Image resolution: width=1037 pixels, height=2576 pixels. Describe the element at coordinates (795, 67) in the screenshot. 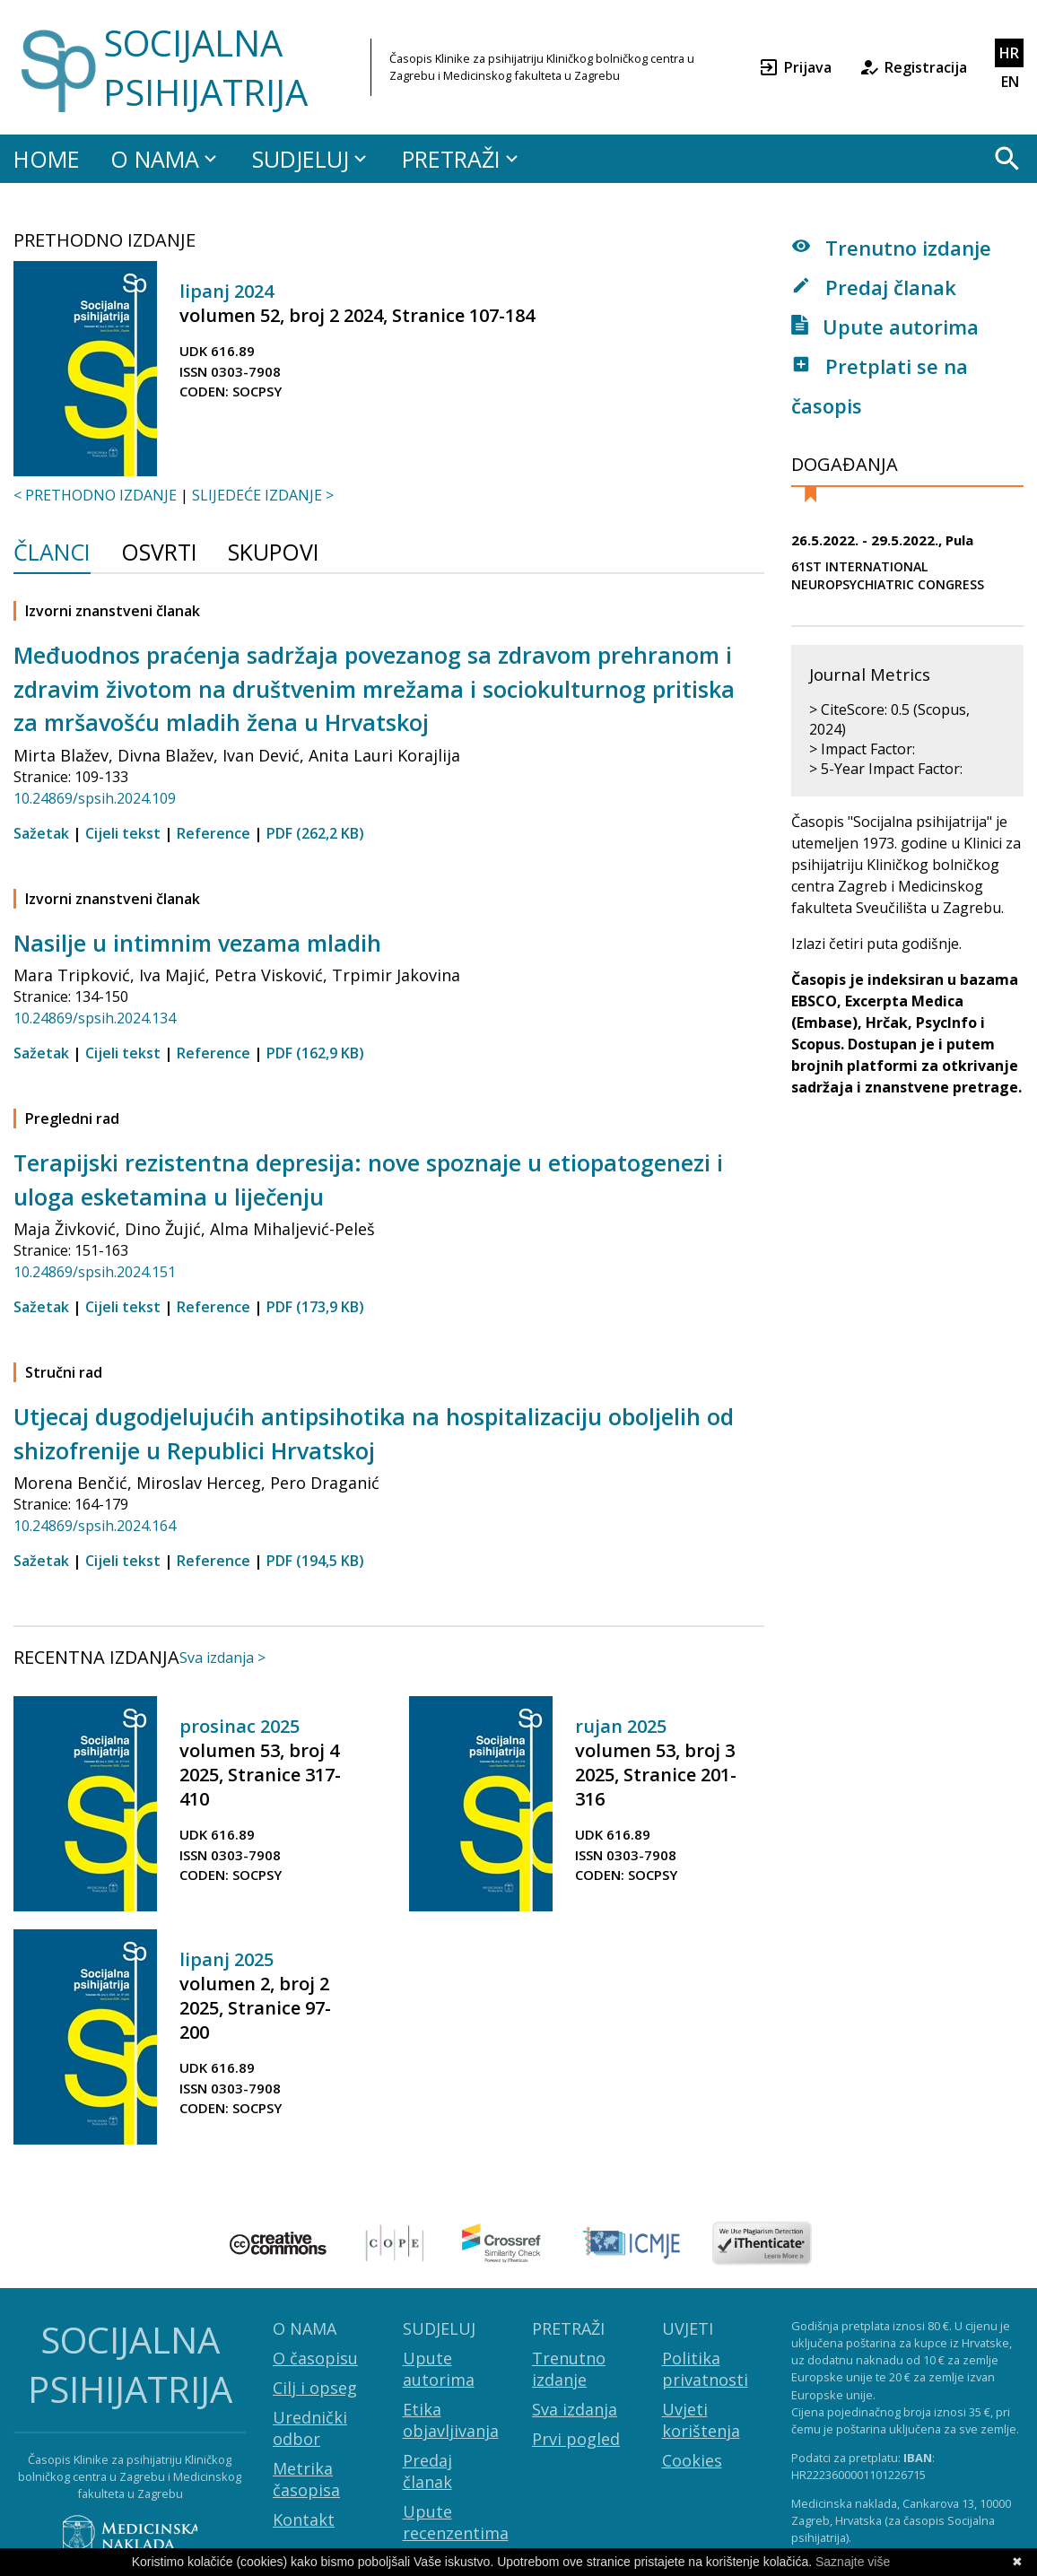

I see `Prijava` at that location.